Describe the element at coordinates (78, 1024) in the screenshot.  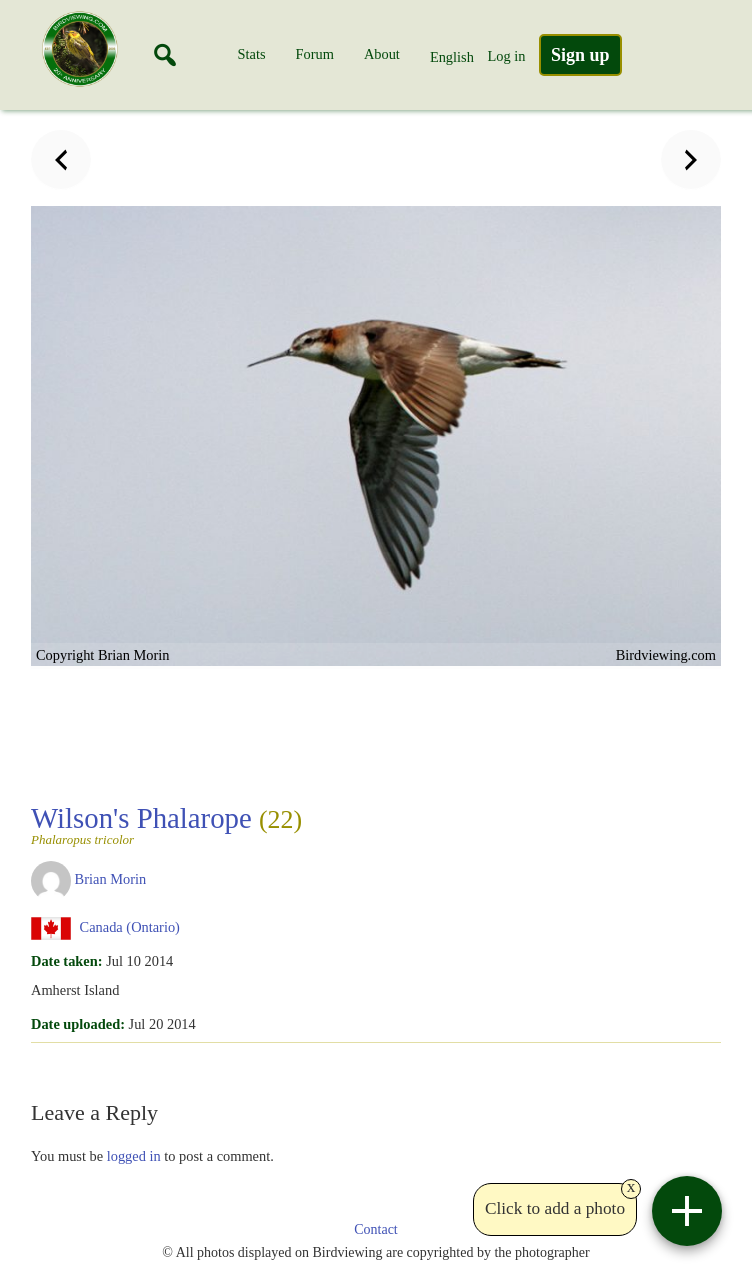
I see `Date uploaded:` at that location.